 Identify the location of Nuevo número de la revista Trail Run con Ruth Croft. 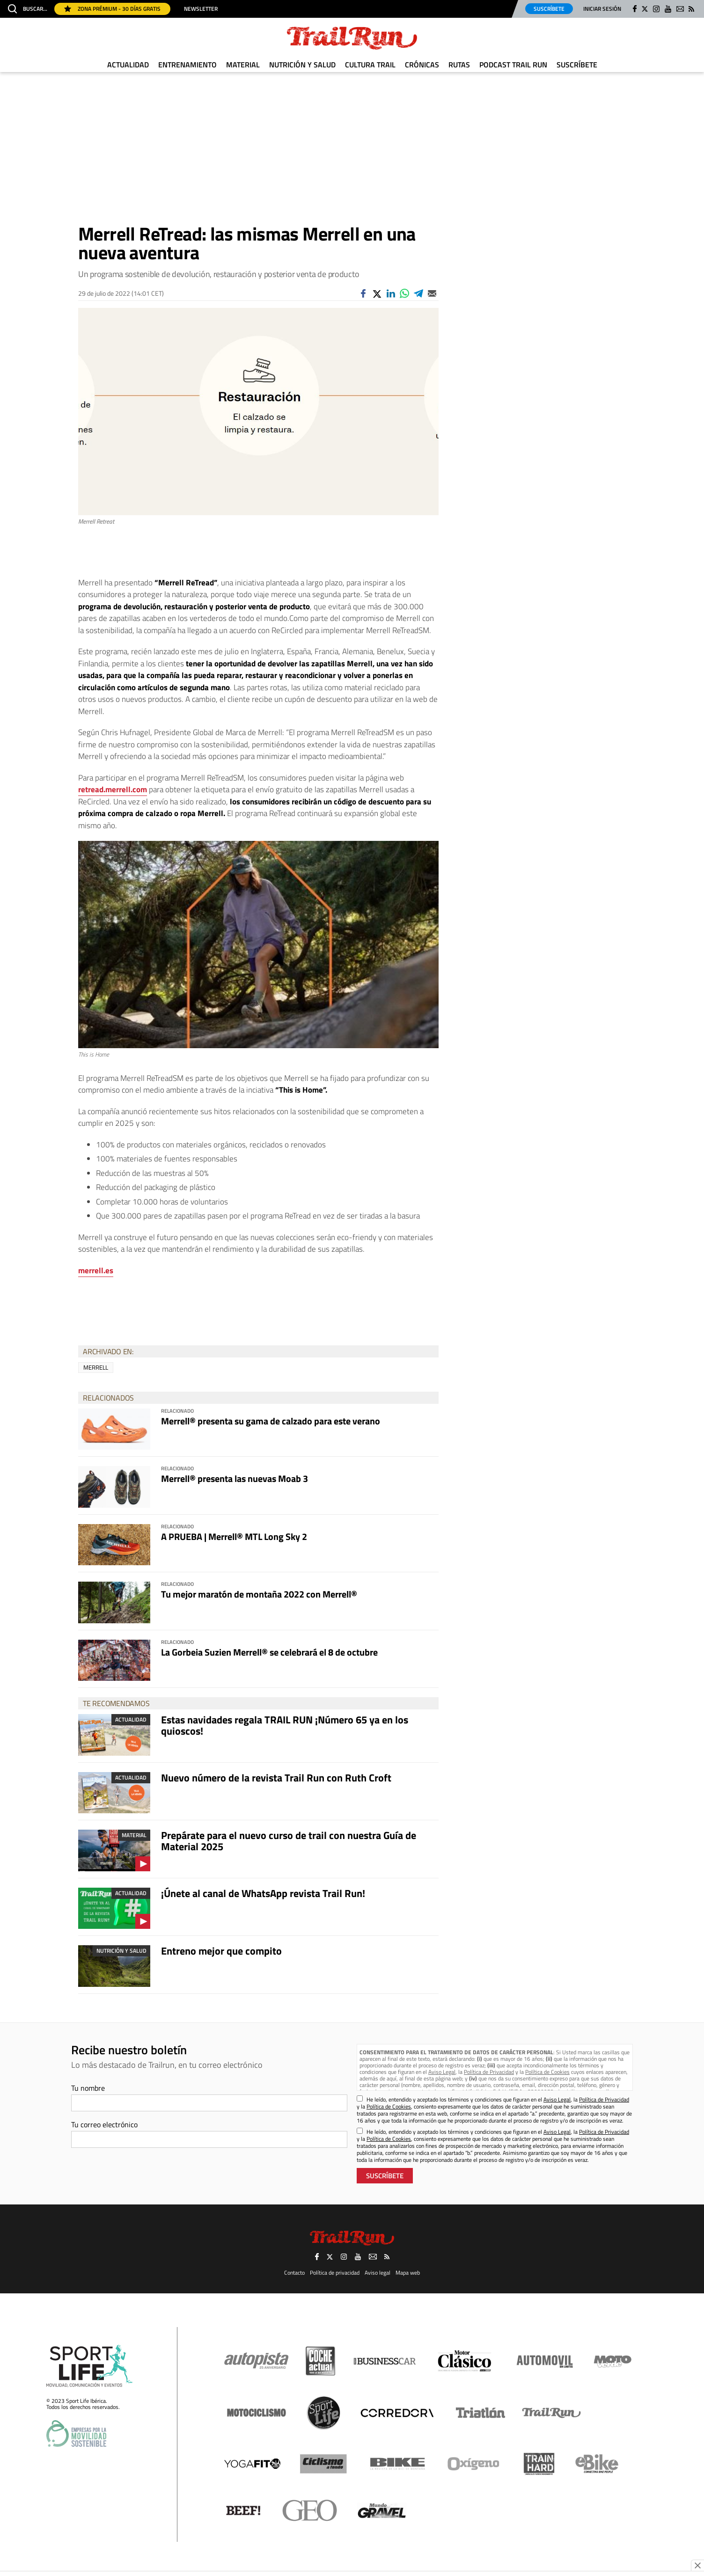
(276, 1778).